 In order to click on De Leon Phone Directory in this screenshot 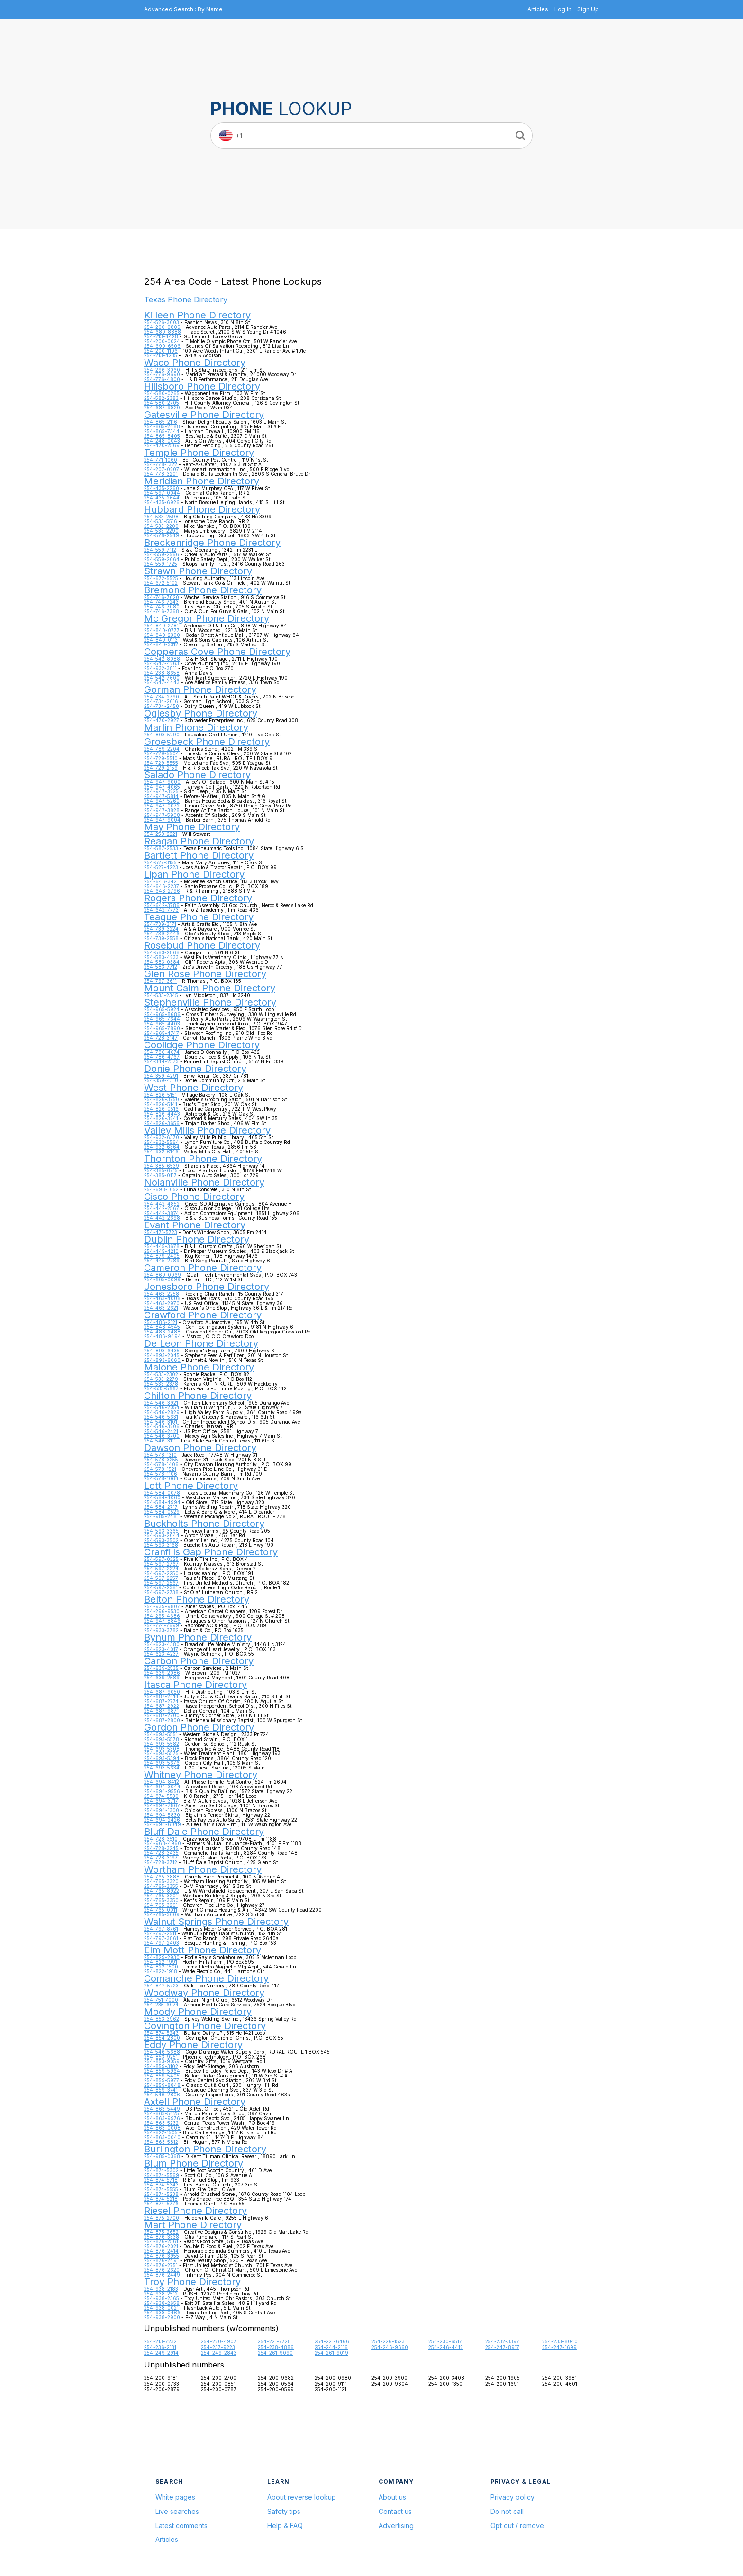, I will do `click(201, 1343)`.